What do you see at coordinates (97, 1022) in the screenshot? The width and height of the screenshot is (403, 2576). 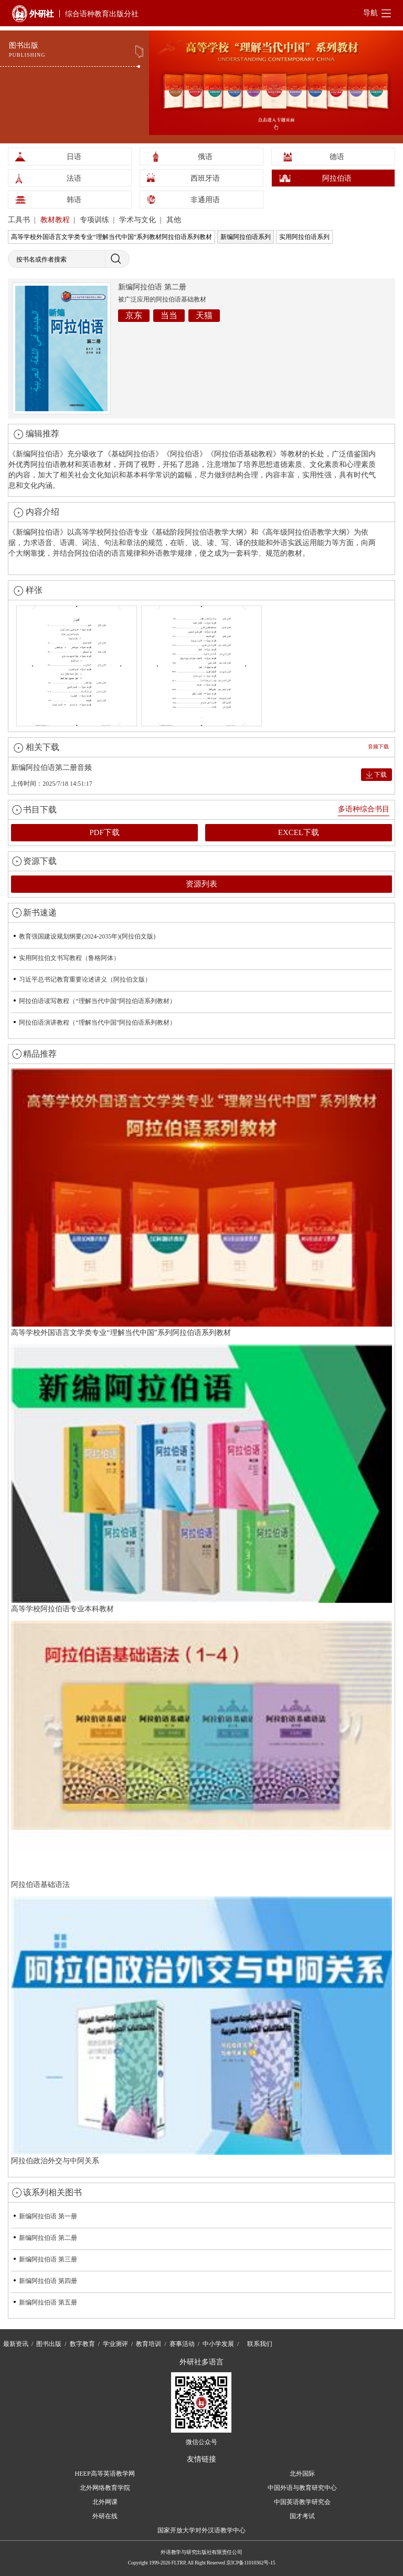 I see `阿拉伯语演讲教程（“理解当代中国”阿拉伯语系列教材）` at bounding box center [97, 1022].